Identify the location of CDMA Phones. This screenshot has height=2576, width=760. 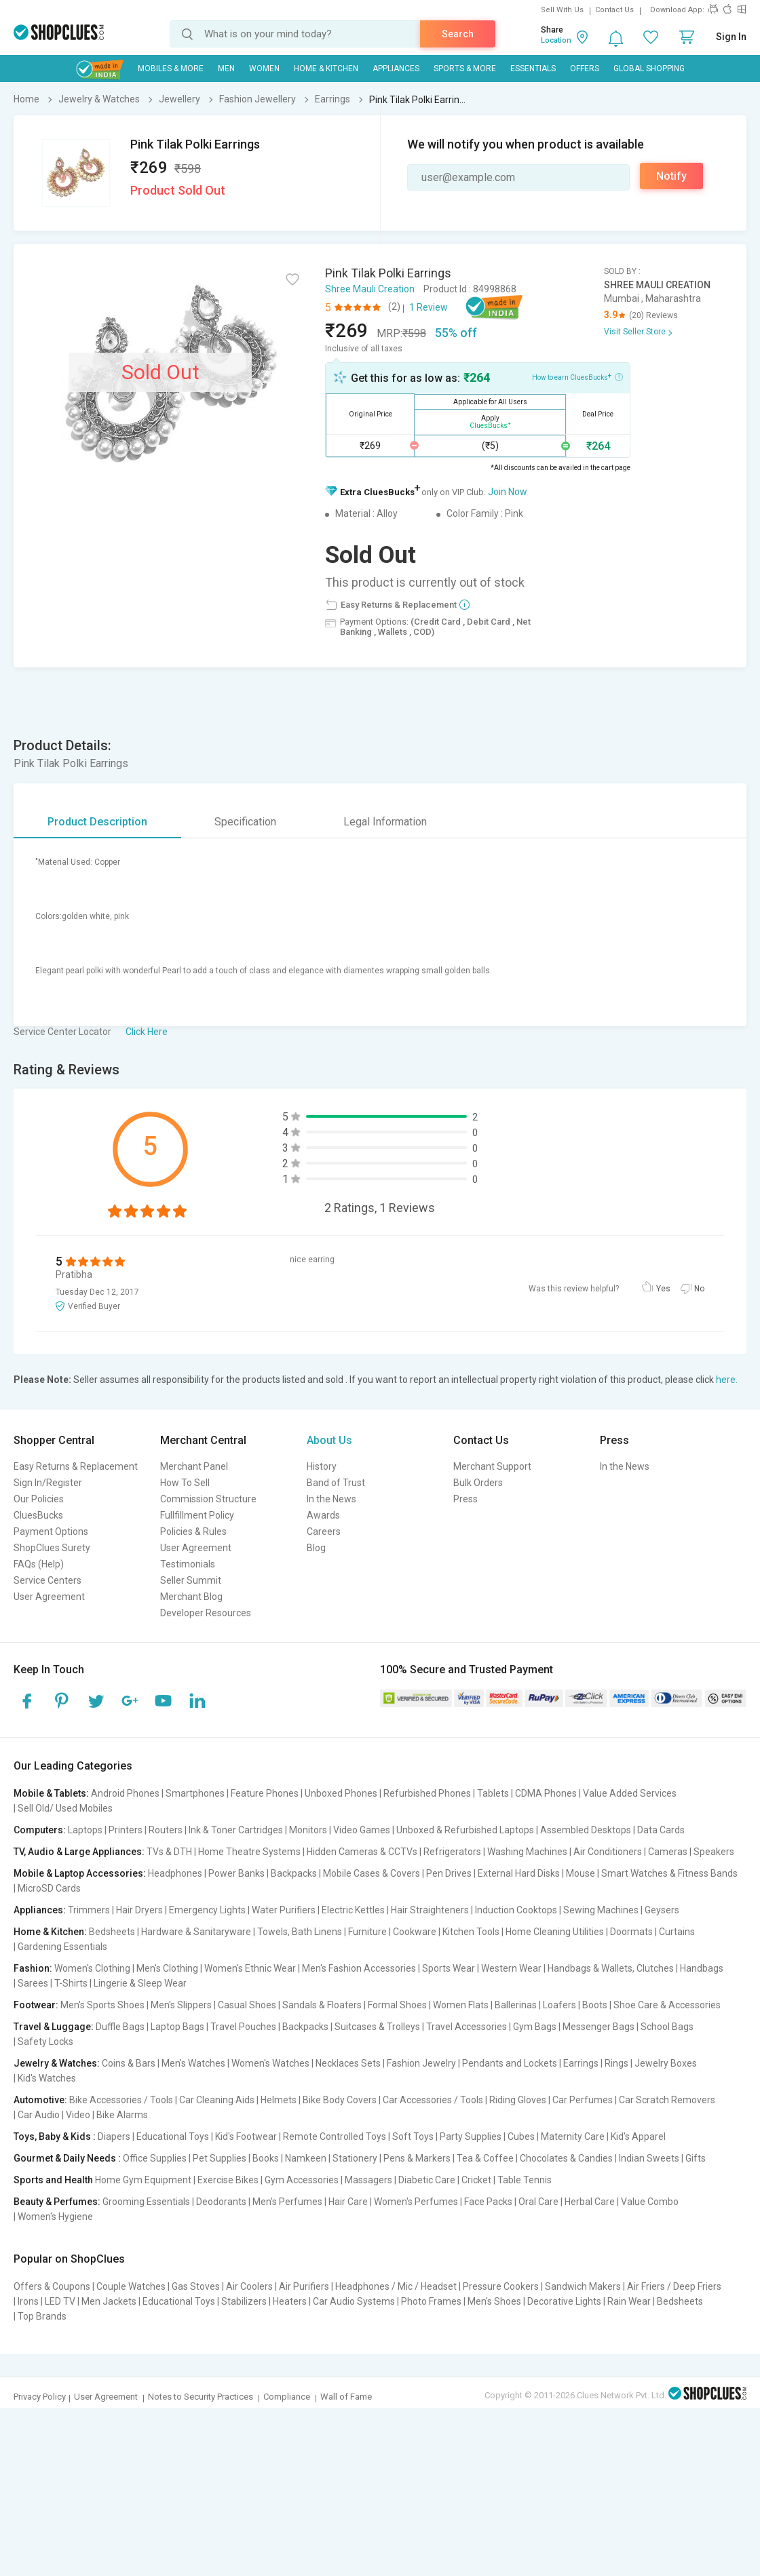
(546, 1793).